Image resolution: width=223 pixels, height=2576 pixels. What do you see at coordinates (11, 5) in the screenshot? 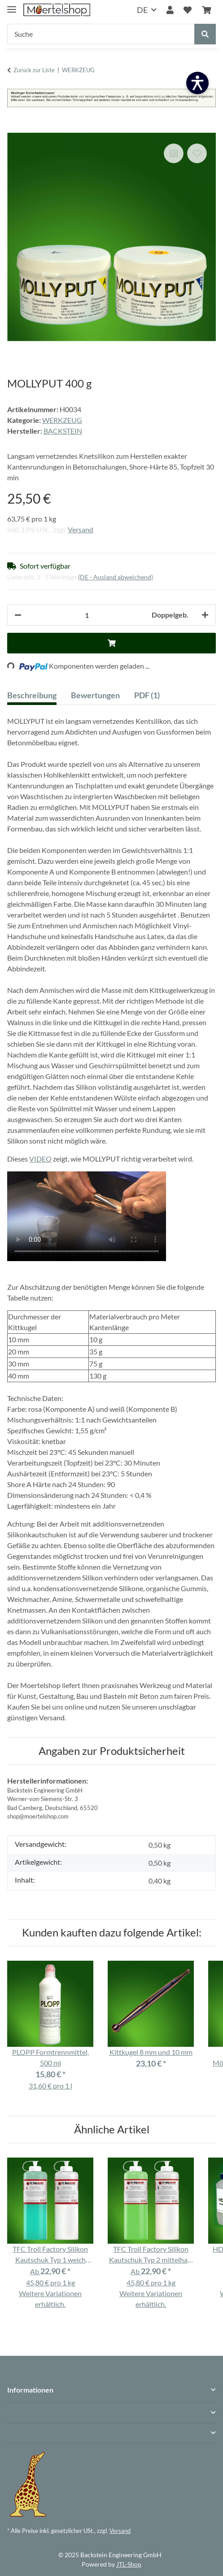
I see `[Menü ausklappbar]` at bounding box center [11, 5].